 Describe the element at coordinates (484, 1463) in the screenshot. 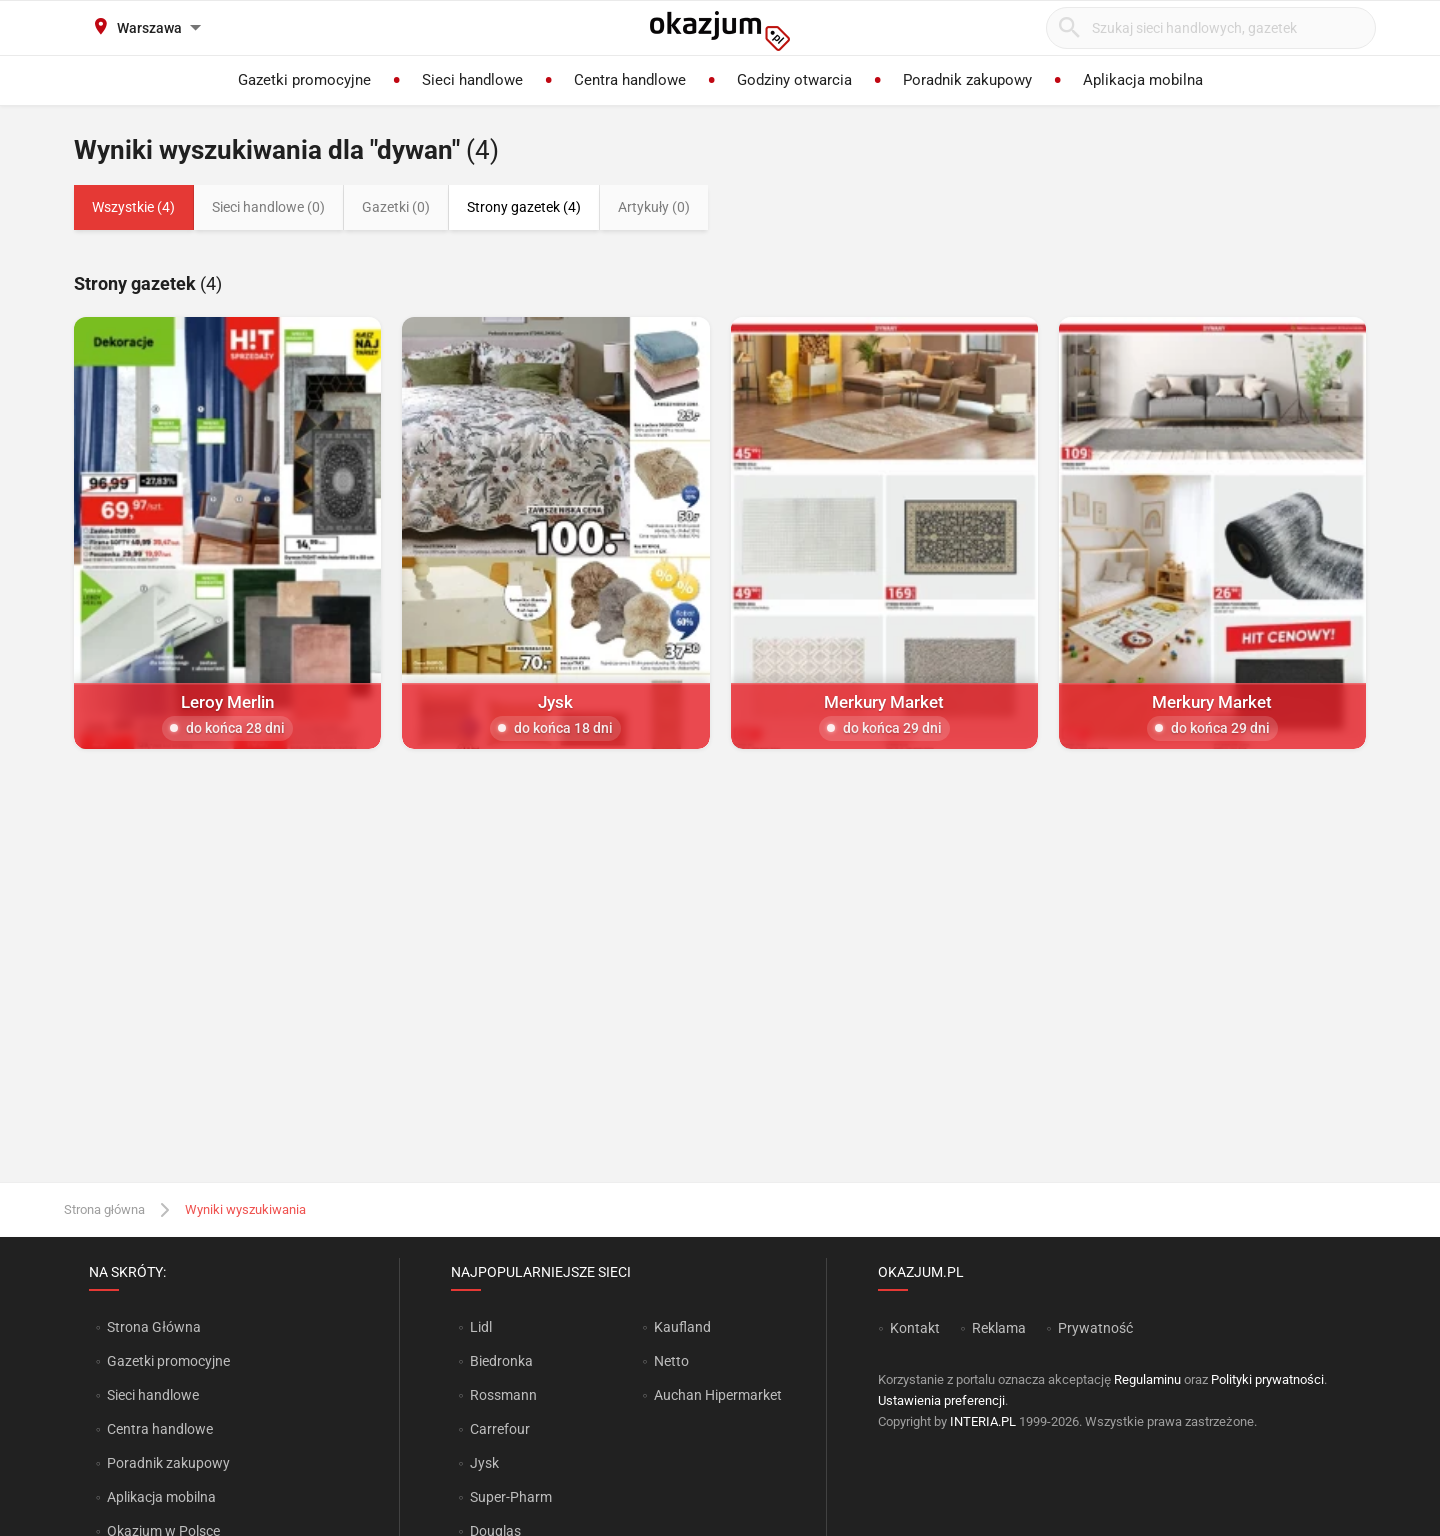

I see `Jysk` at that location.